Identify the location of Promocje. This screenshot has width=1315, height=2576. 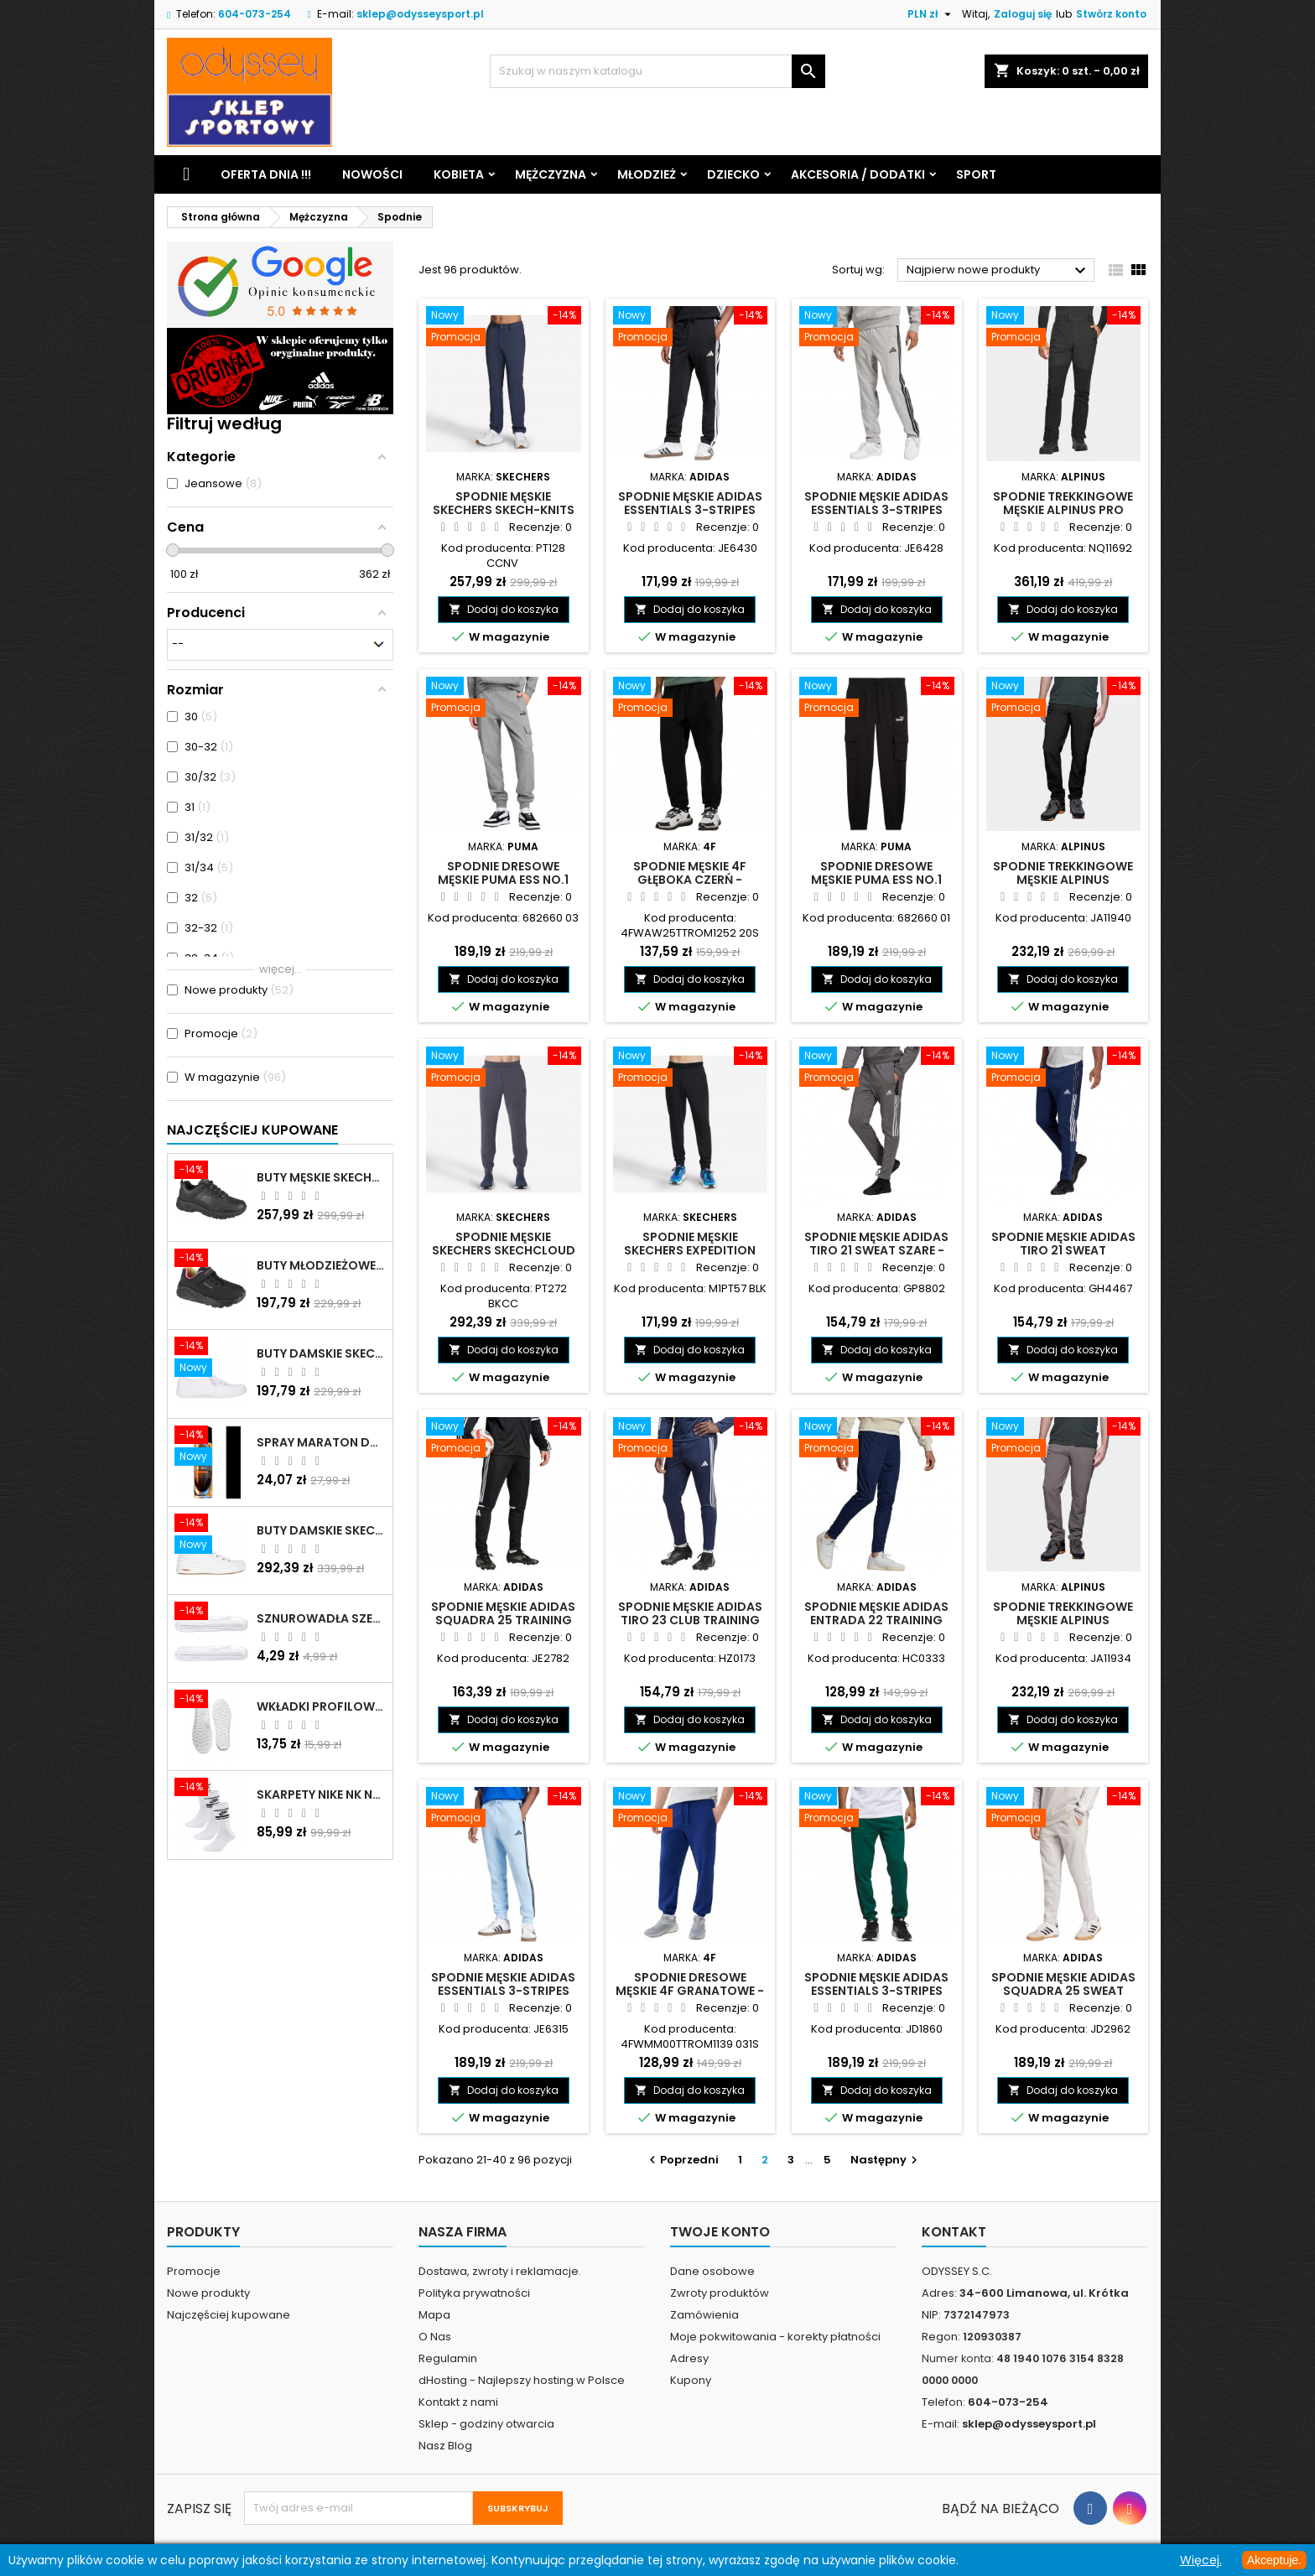
(194, 2271).